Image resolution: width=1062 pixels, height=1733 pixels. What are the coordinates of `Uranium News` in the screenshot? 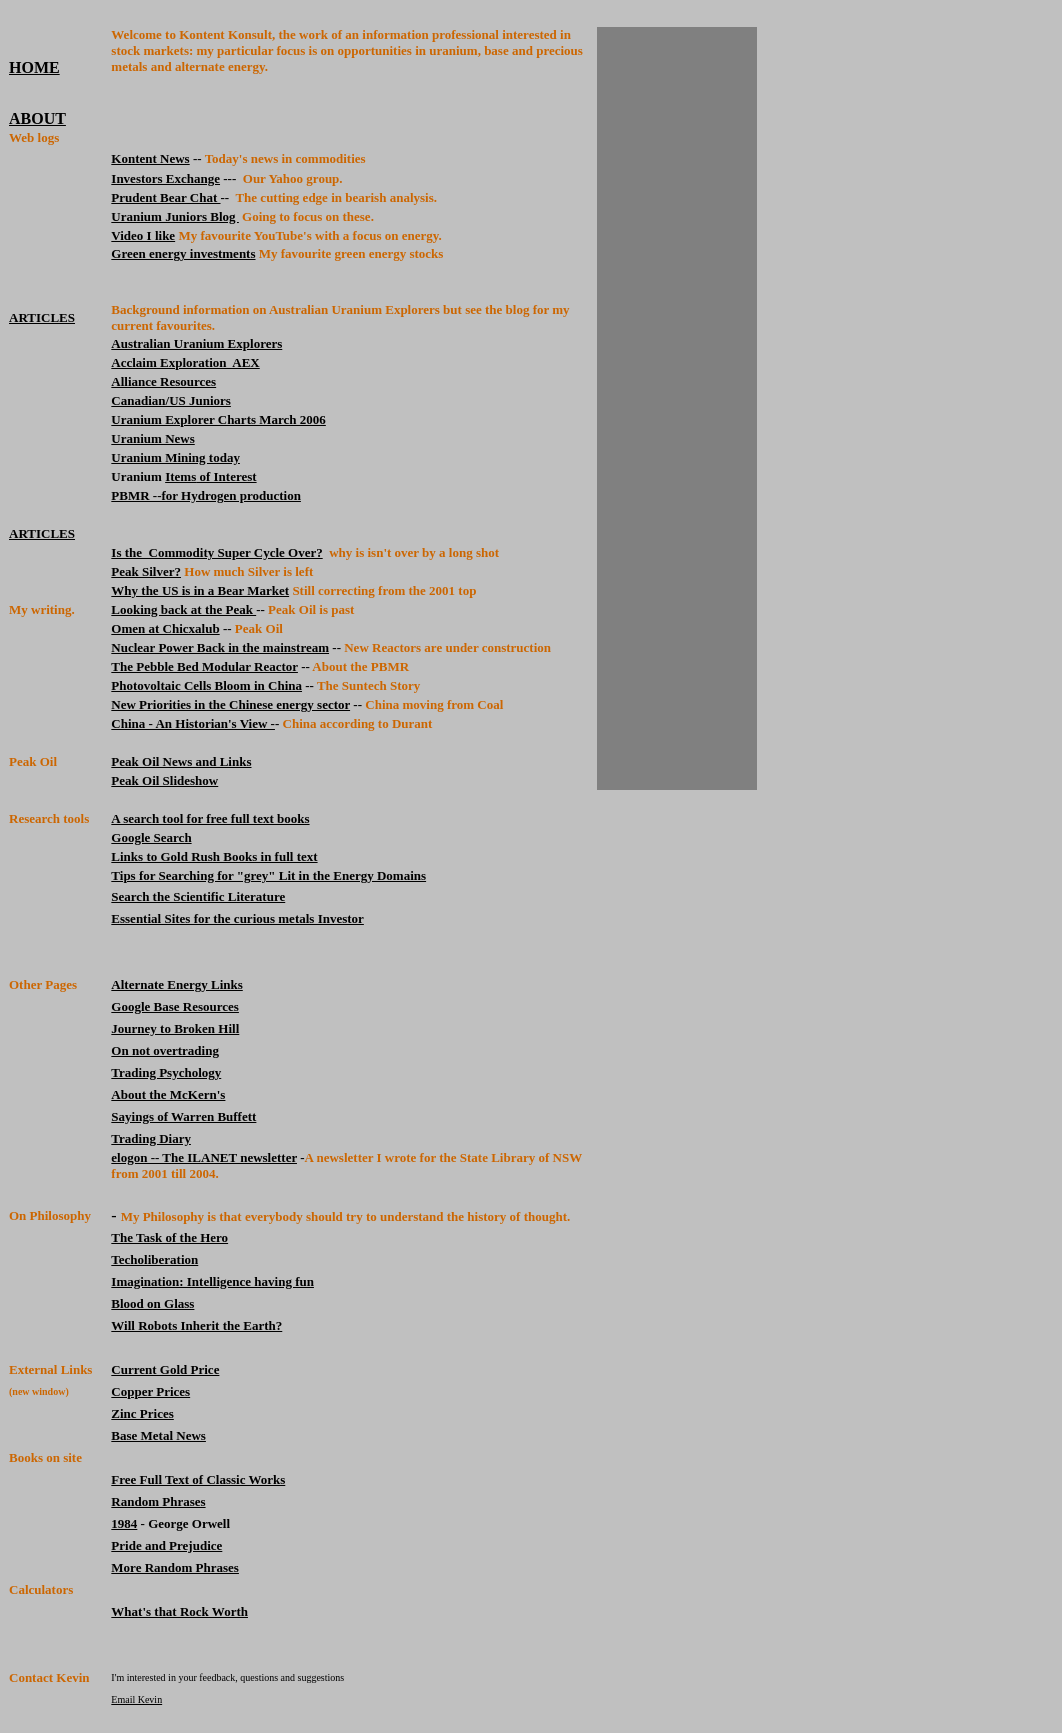 It's located at (152, 438).